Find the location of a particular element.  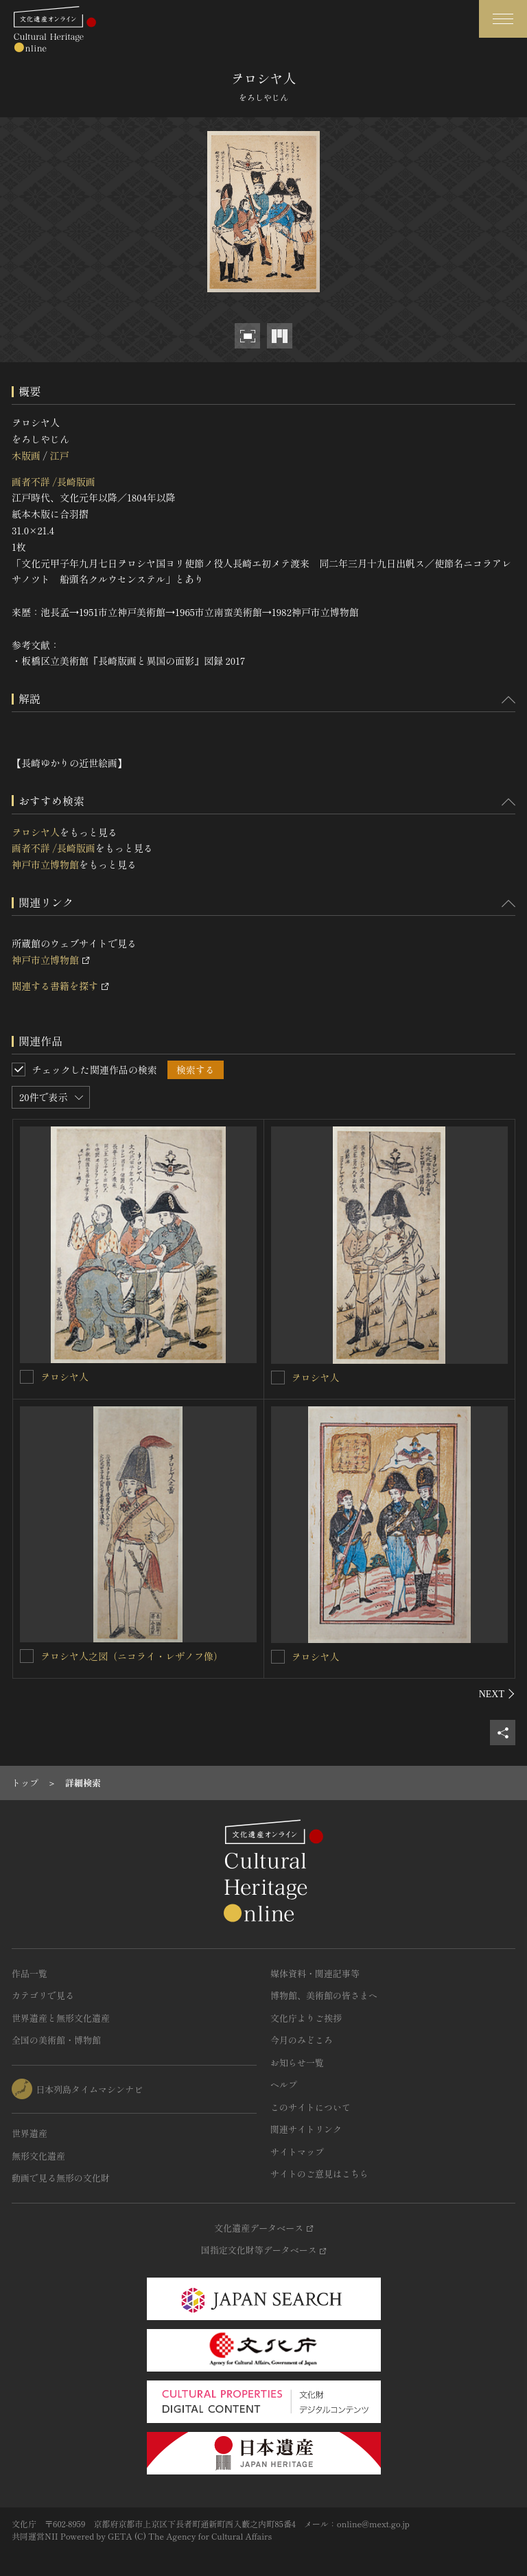

世界遺産 is located at coordinates (29, 2133).